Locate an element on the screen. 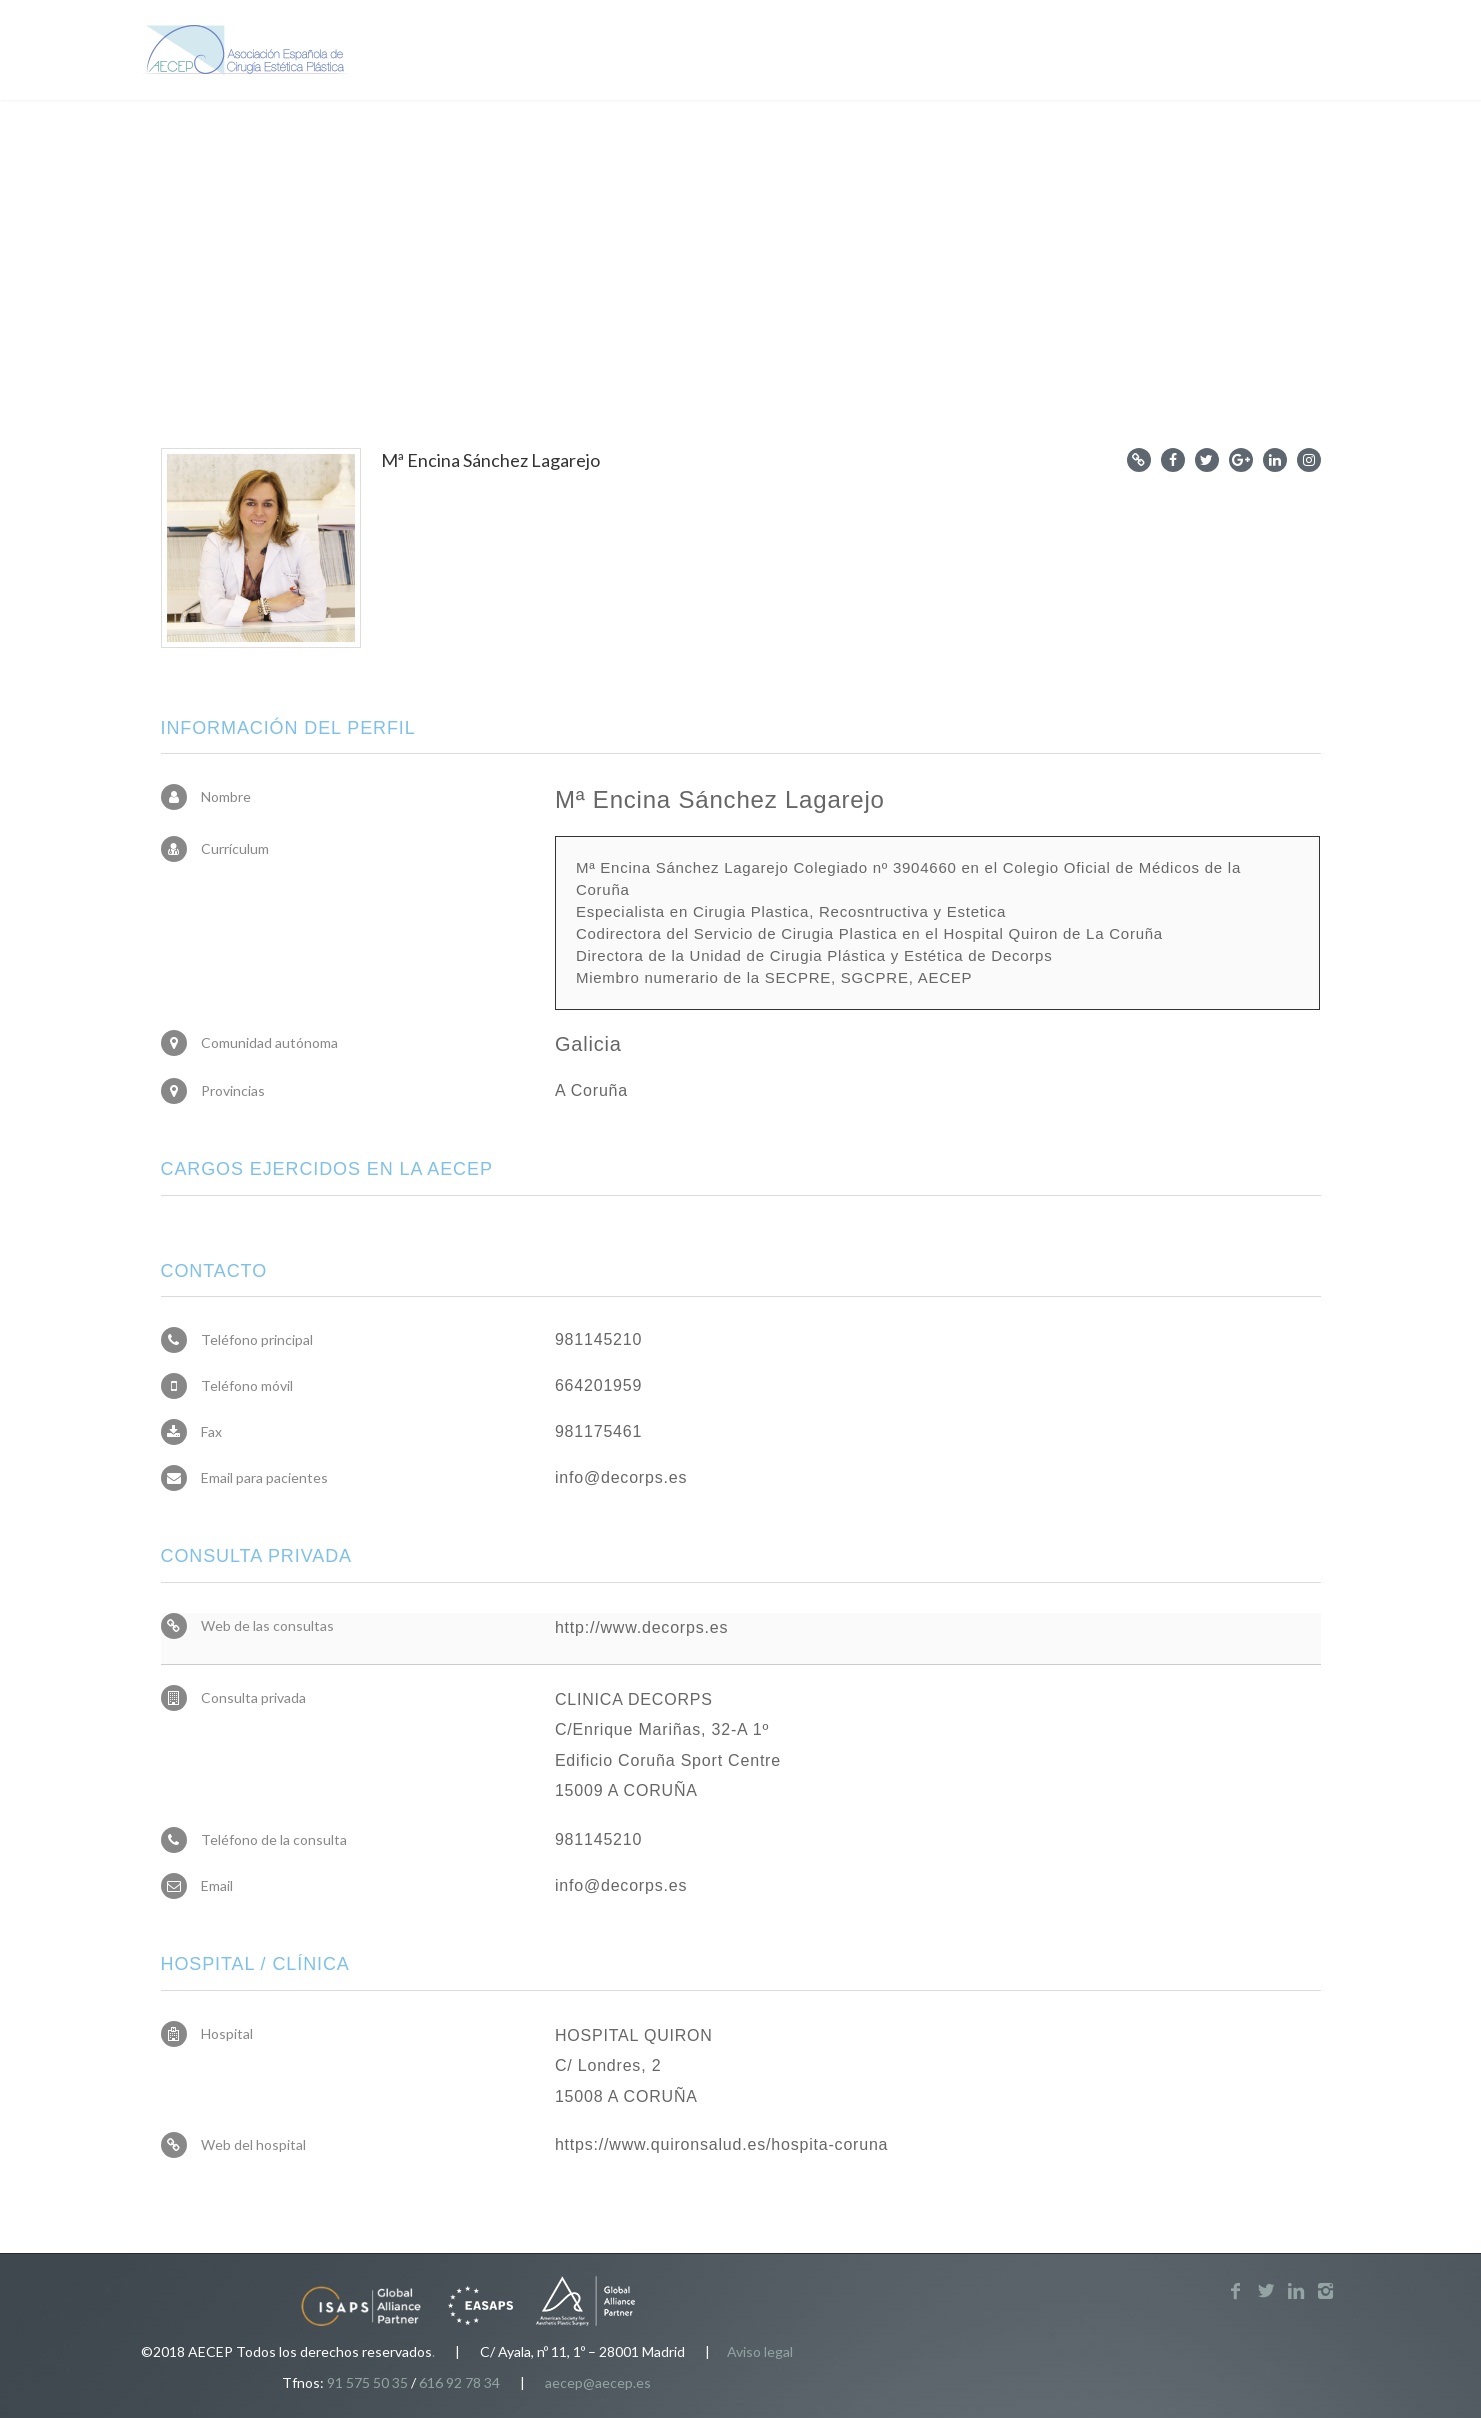 The width and height of the screenshot is (1481, 2418). Profesionales is located at coordinates (798, 51).